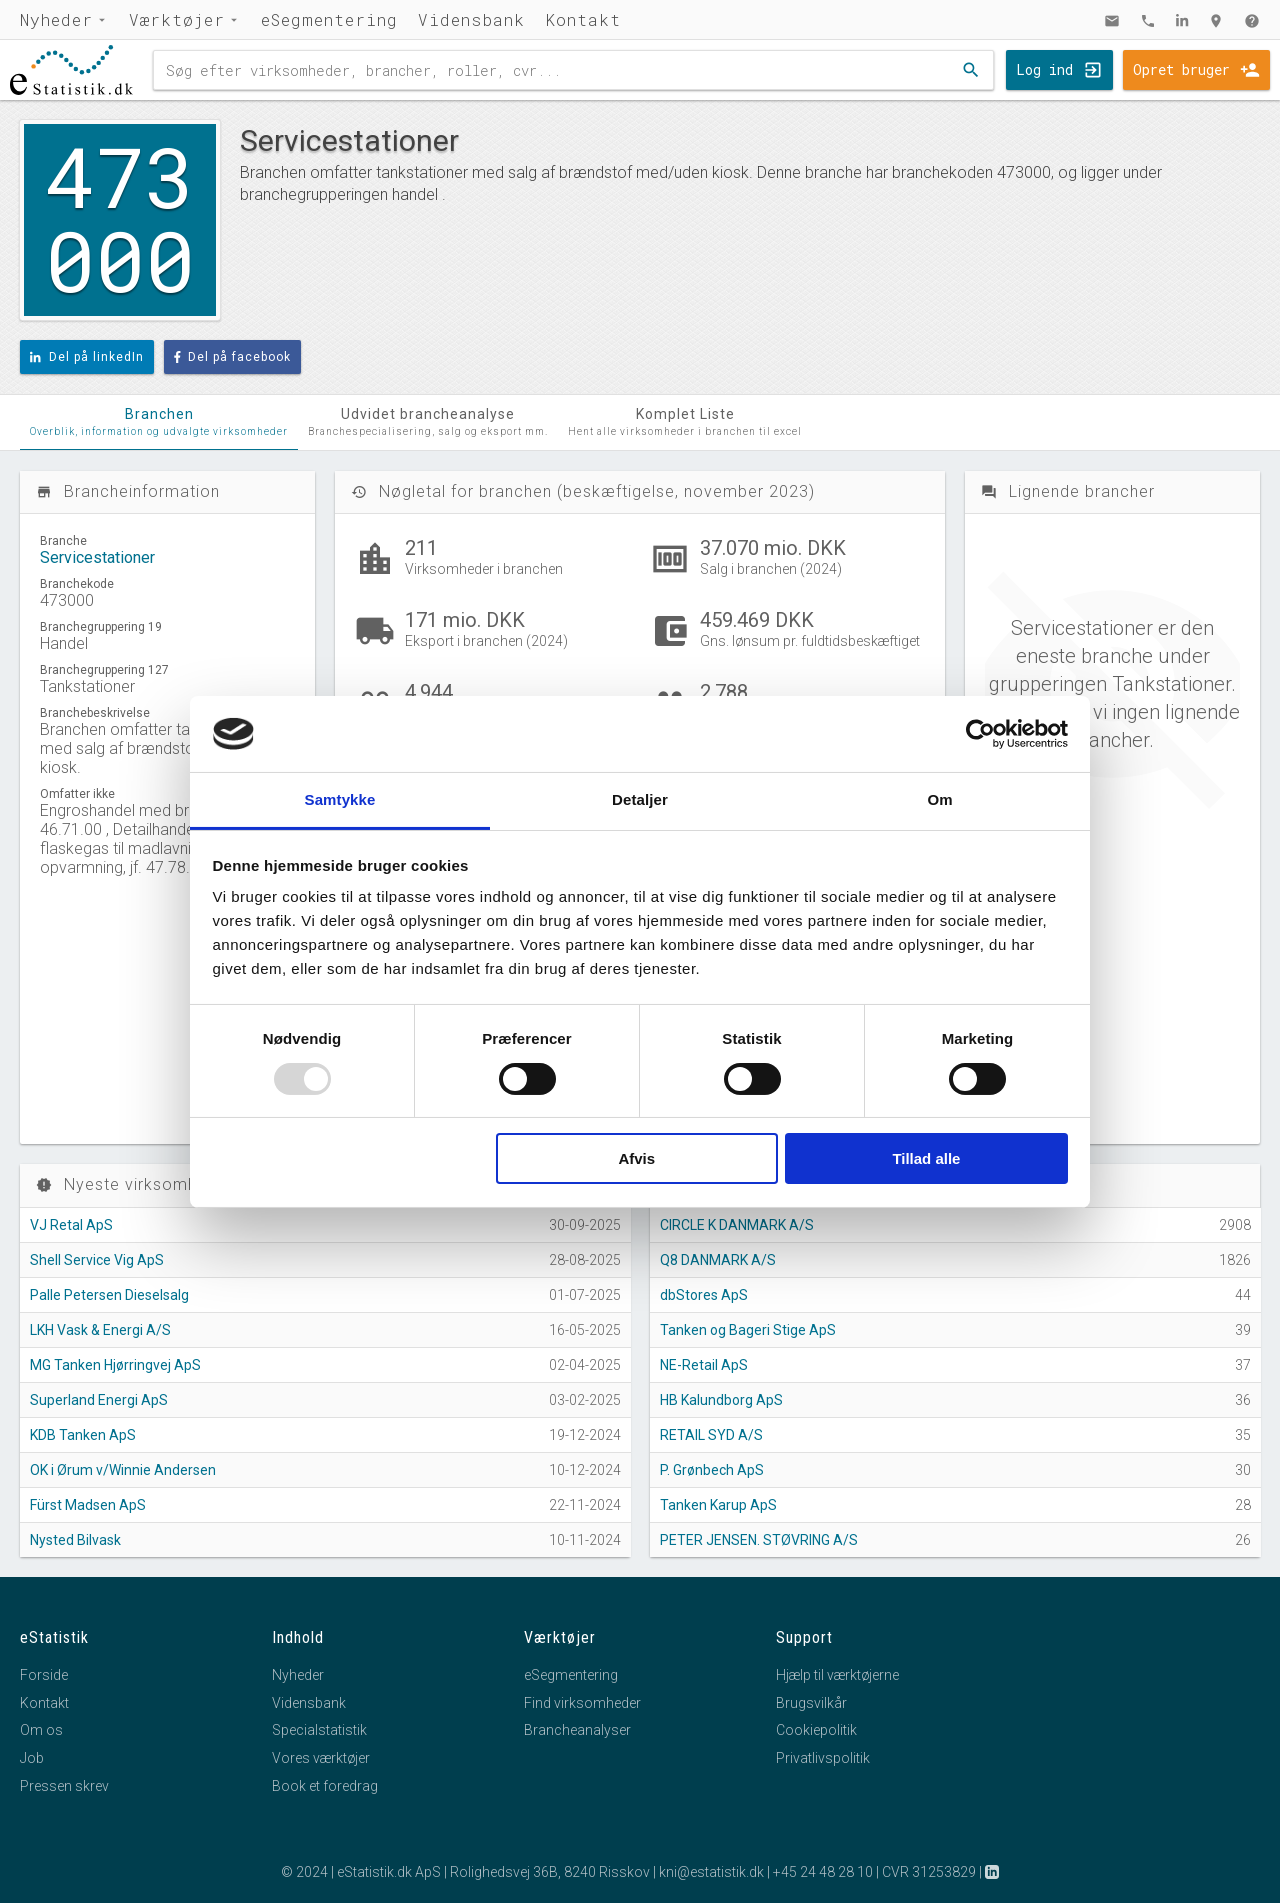 This screenshot has height=1903, width=1280. What do you see at coordinates (97, 557) in the screenshot?
I see `Servicestationer` at bounding box center [97, 557].